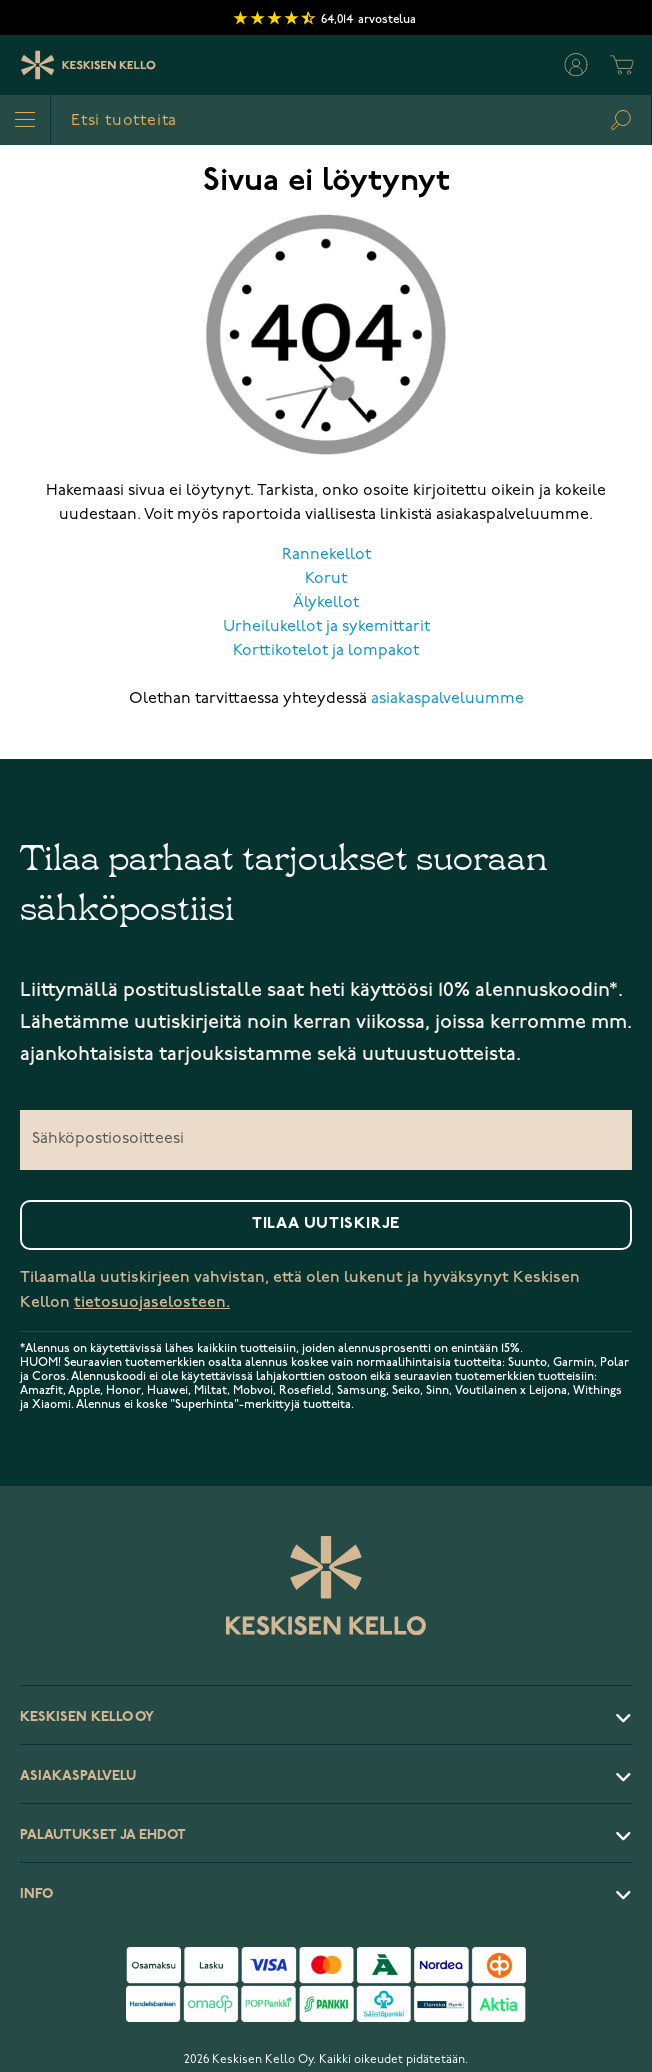 The width and height of the screenshot is (652, 2072). I want to click on [Oma tili], so click(576, 65).